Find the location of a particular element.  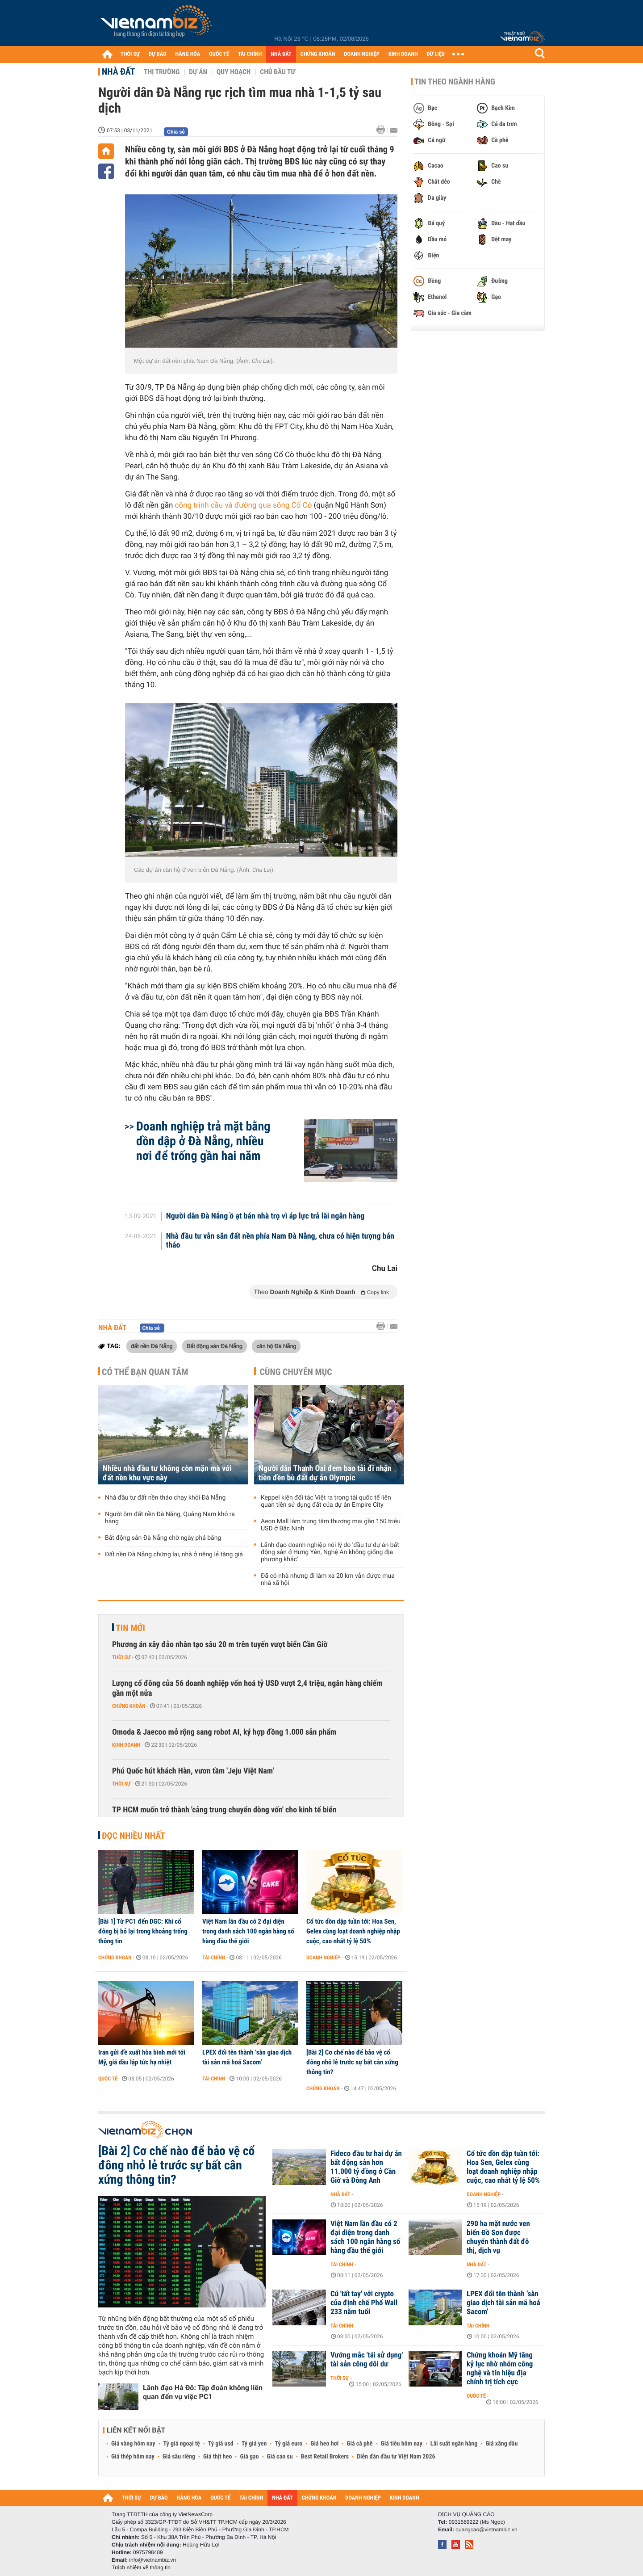

Tài chính is located at coordinates (213, 1957).